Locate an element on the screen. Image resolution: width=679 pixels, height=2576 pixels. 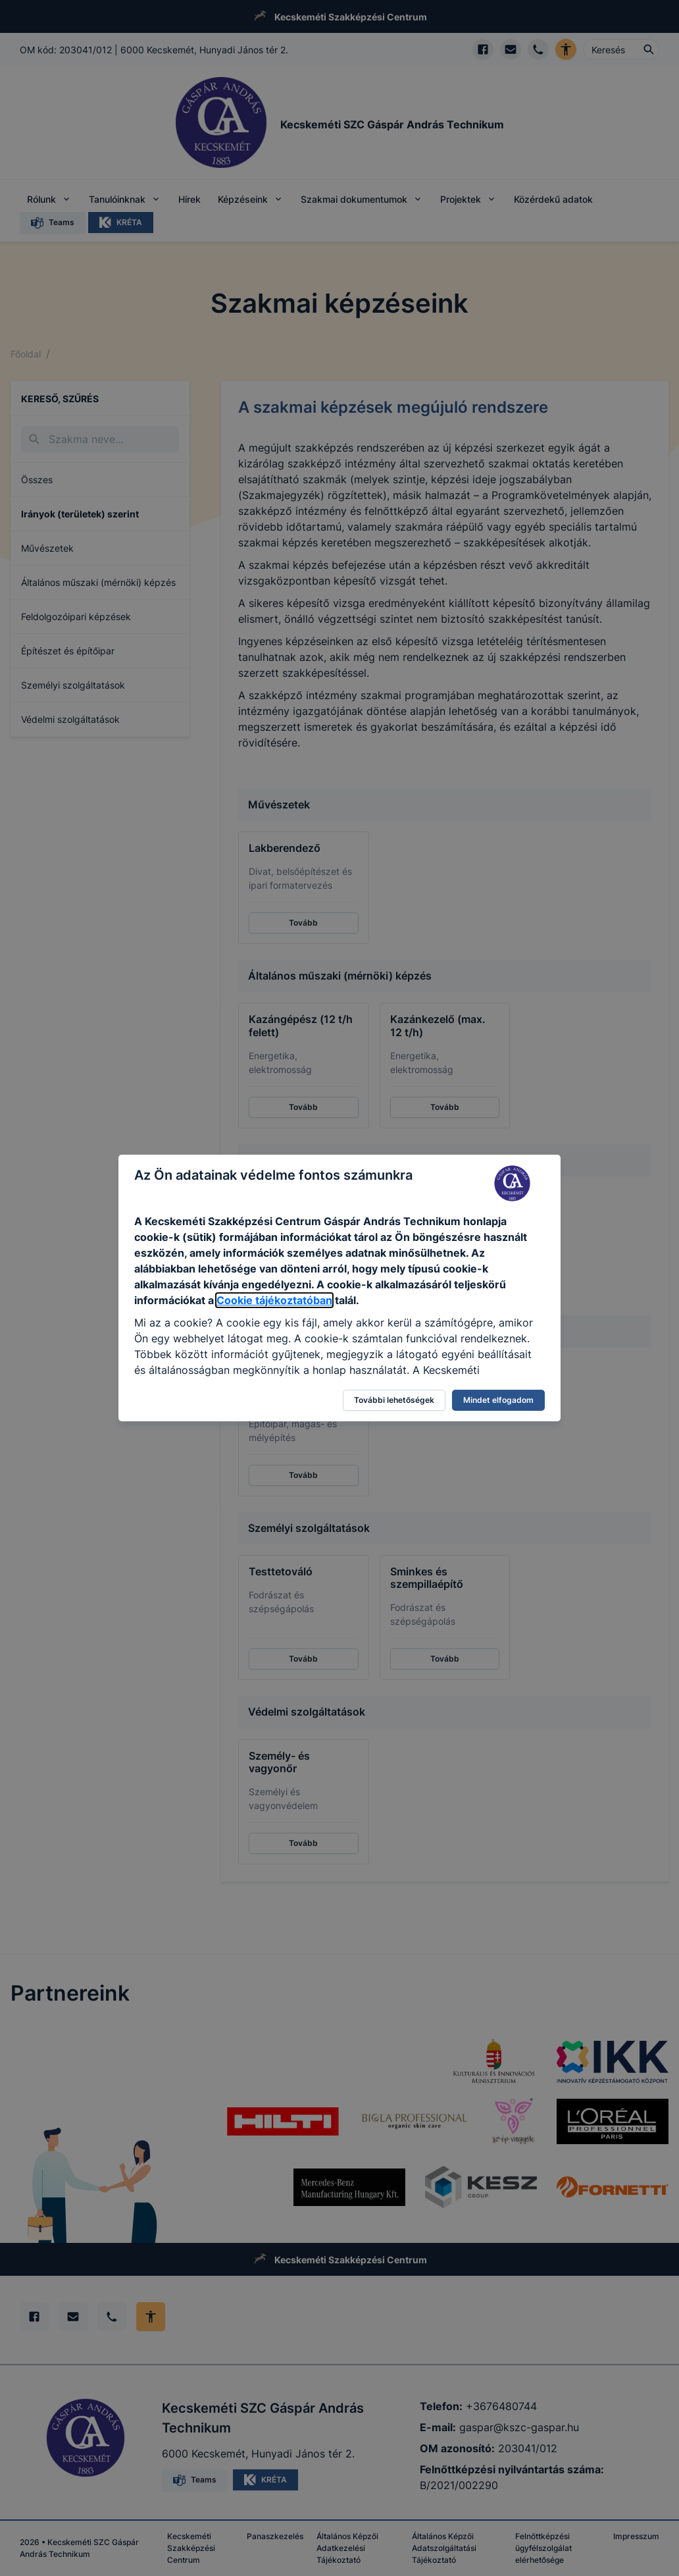
További lehetőségek is located at coordinates (394, 1400).